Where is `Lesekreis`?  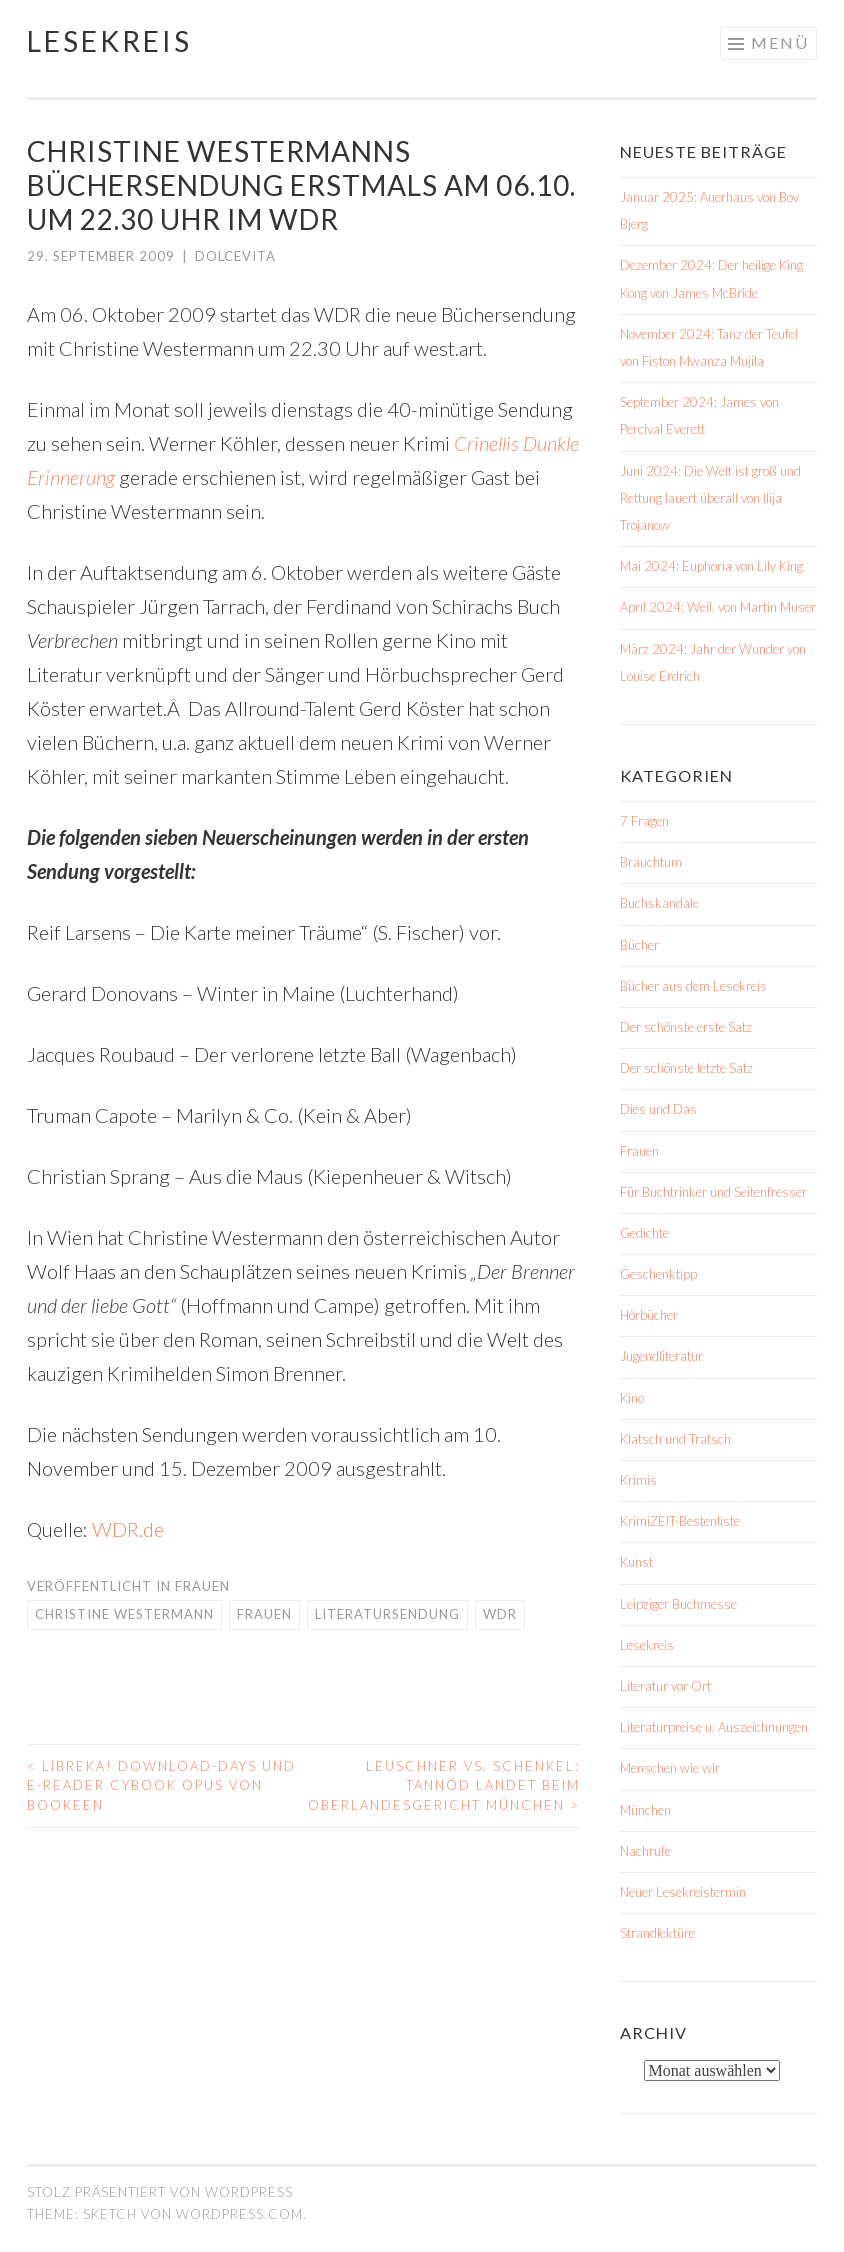 Lesekreis is located at coordinates (109, 41).